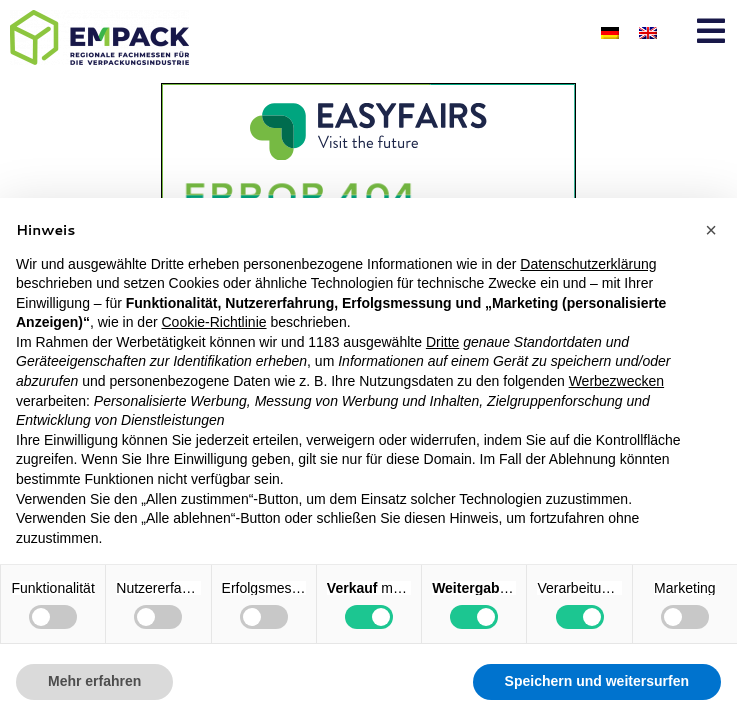 The image size is (737, 720). What do you see at coordinates (213, 322) in the screenshot?
I see `Cookie-Richtlinie [button]` at bounding box center [213, 322].